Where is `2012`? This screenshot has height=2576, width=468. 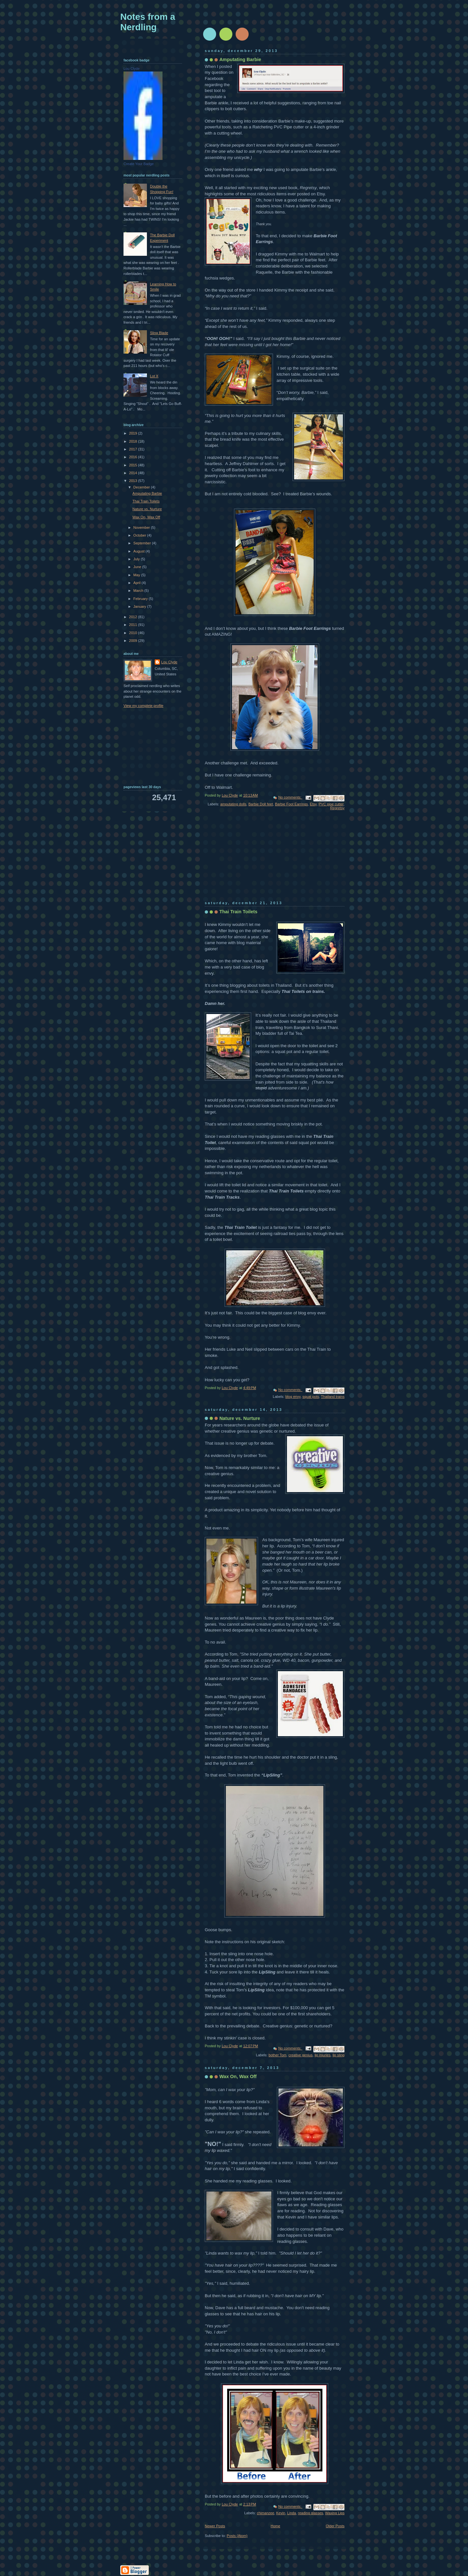 2012 is located at coordinates (133, 617).